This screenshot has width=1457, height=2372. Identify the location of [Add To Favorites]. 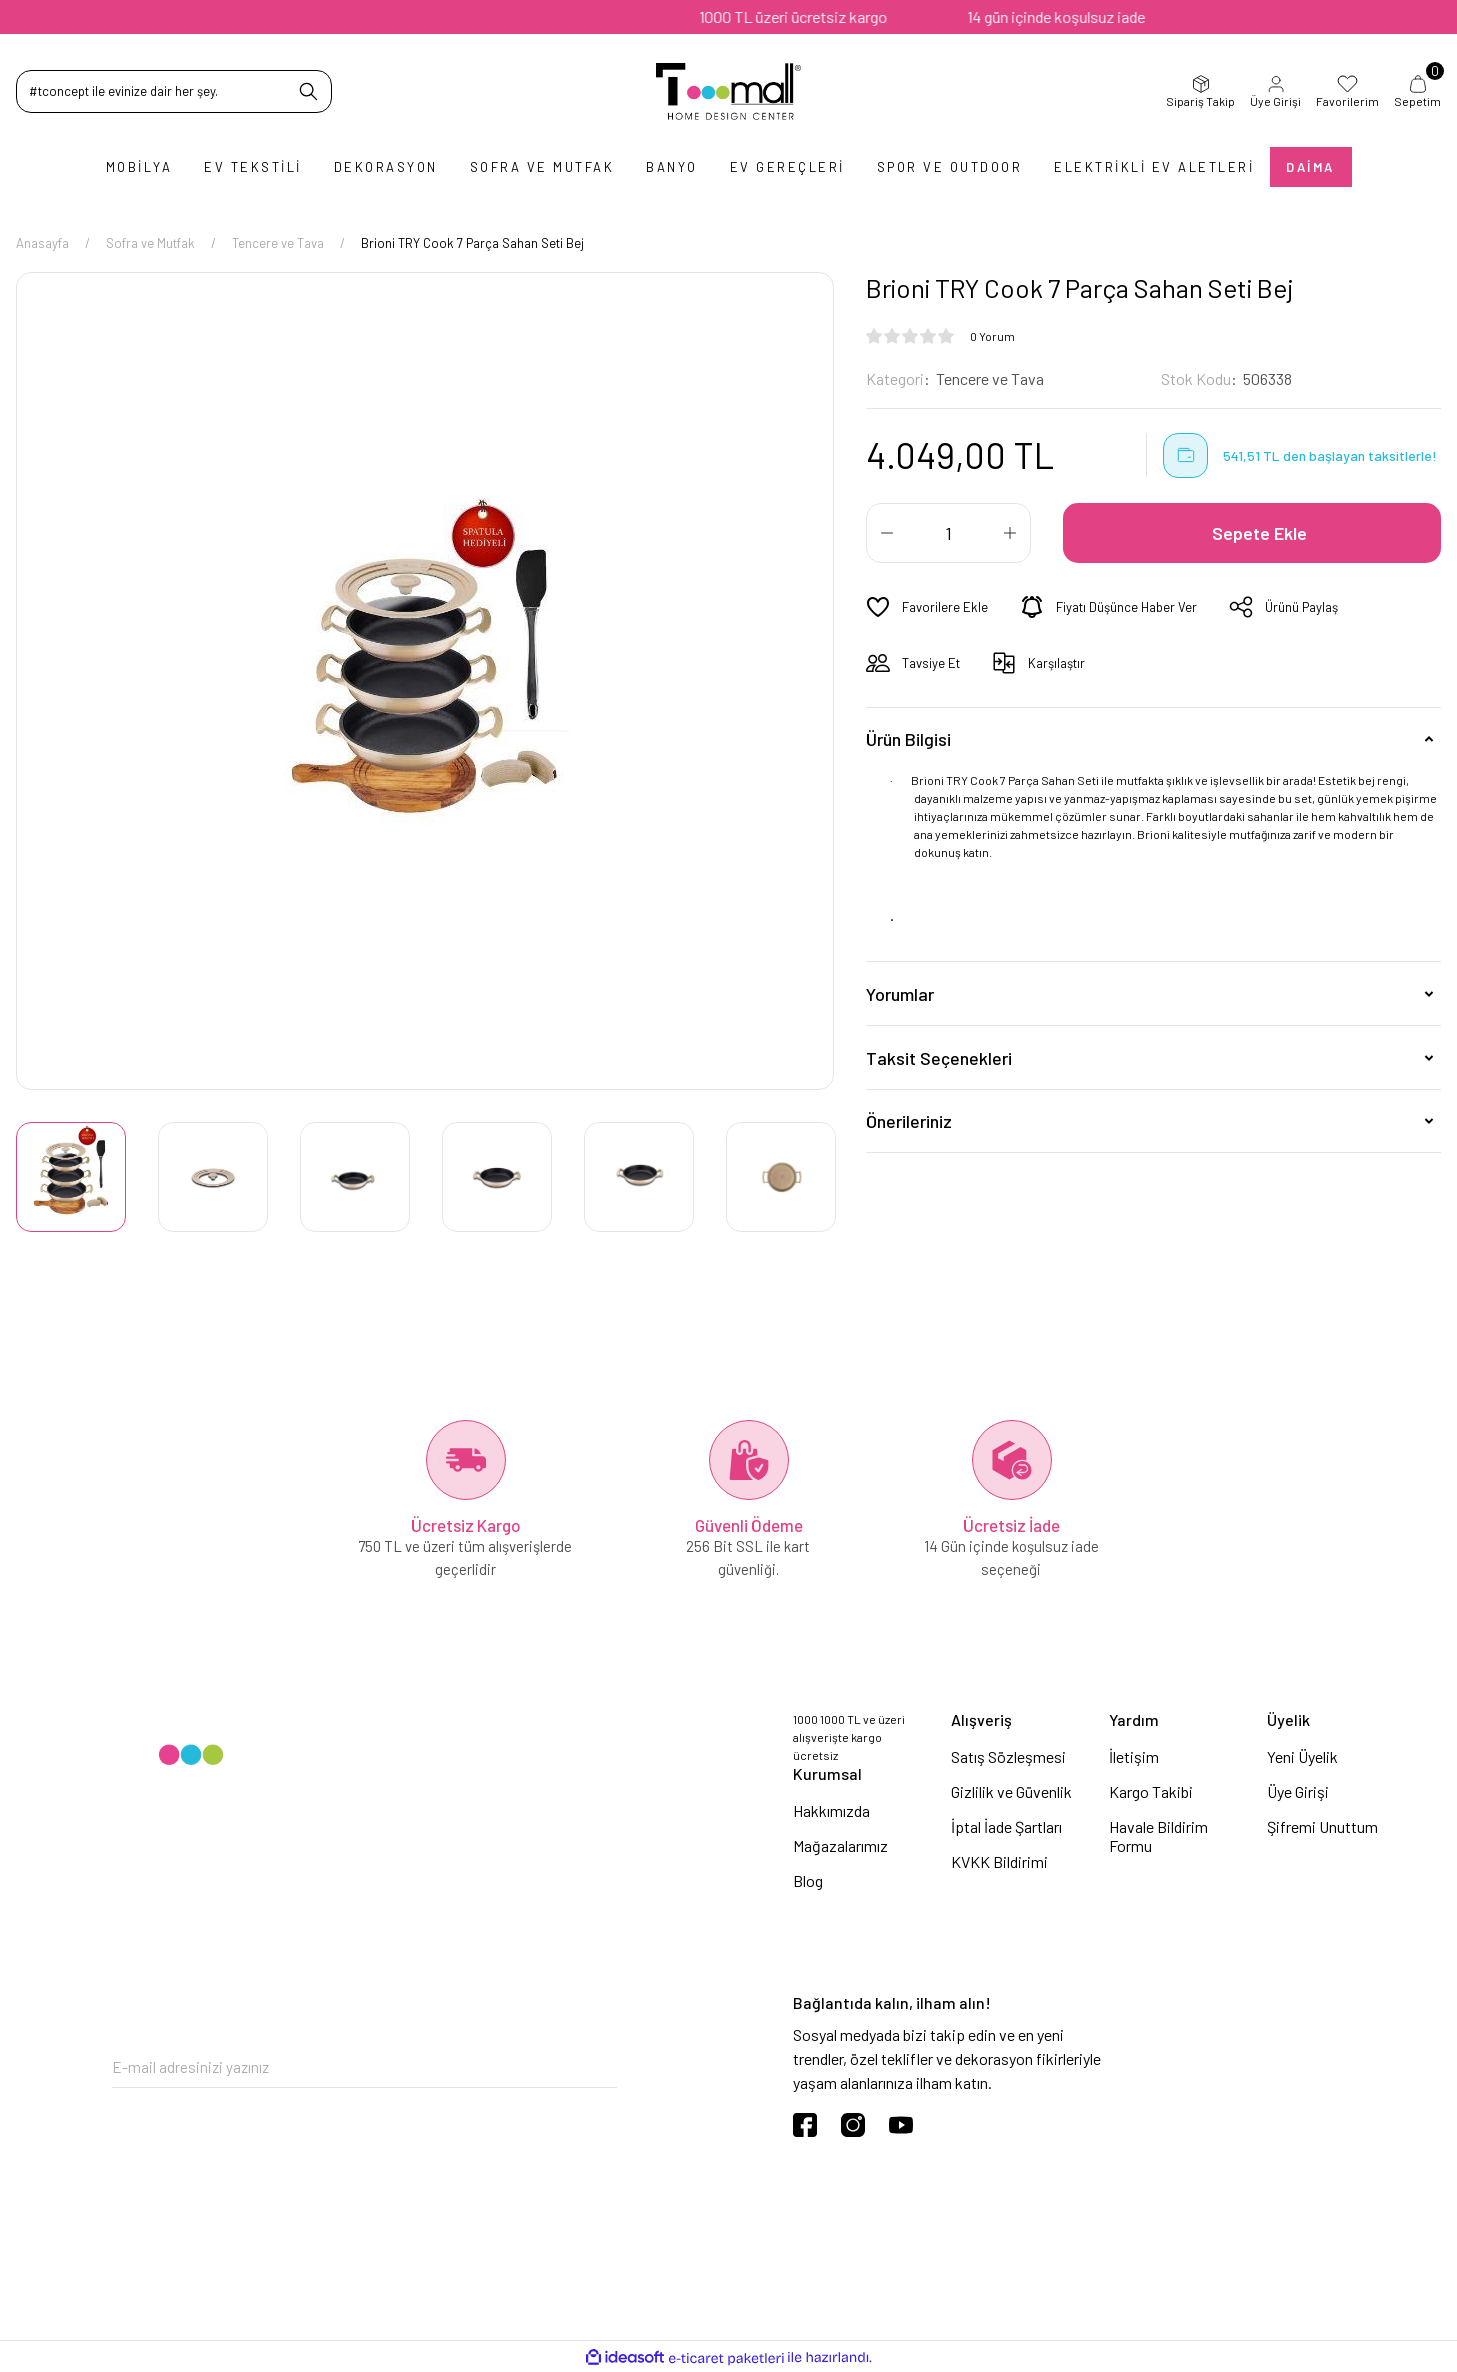
(927, 607).